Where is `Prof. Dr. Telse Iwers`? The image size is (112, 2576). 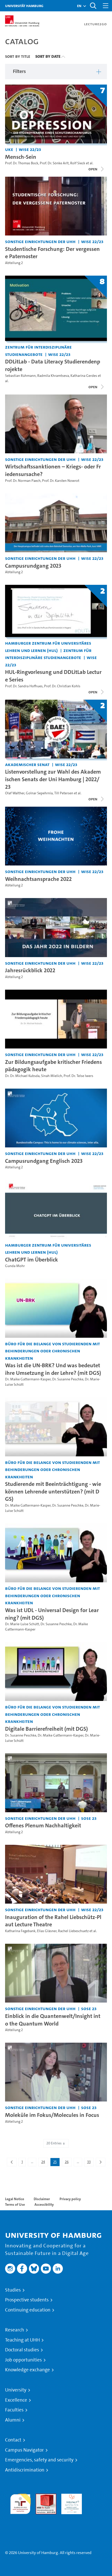
Prof. Dr. Telse Iwers is located at coordinates (78, 1075).